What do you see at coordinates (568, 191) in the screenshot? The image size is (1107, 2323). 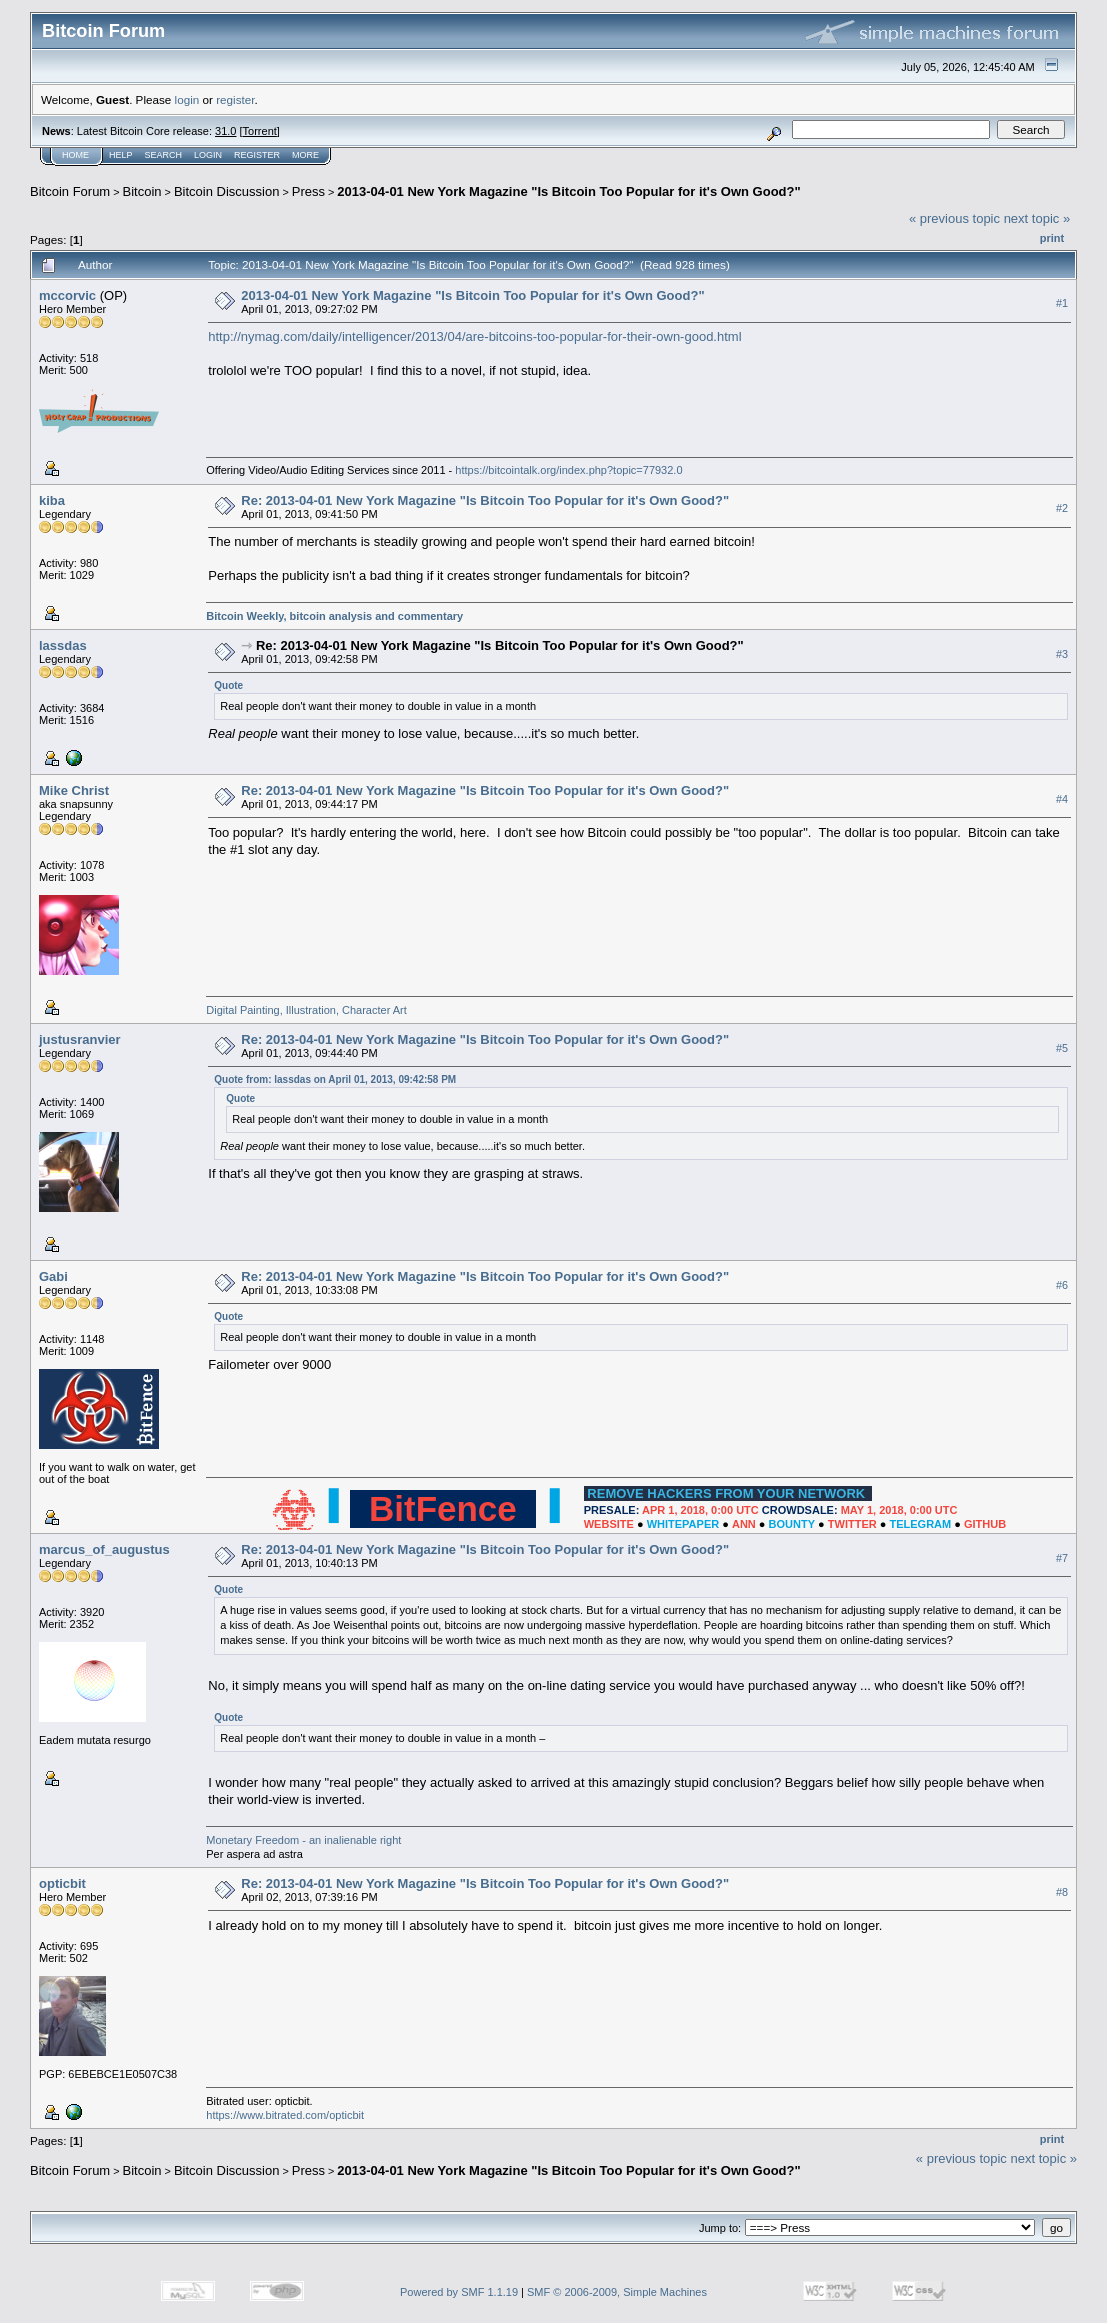 I see `2013-04-01 New York Magazine "Is Bitcoin Too Popular for it's Own Good?"` at bounding box center [568, 191].